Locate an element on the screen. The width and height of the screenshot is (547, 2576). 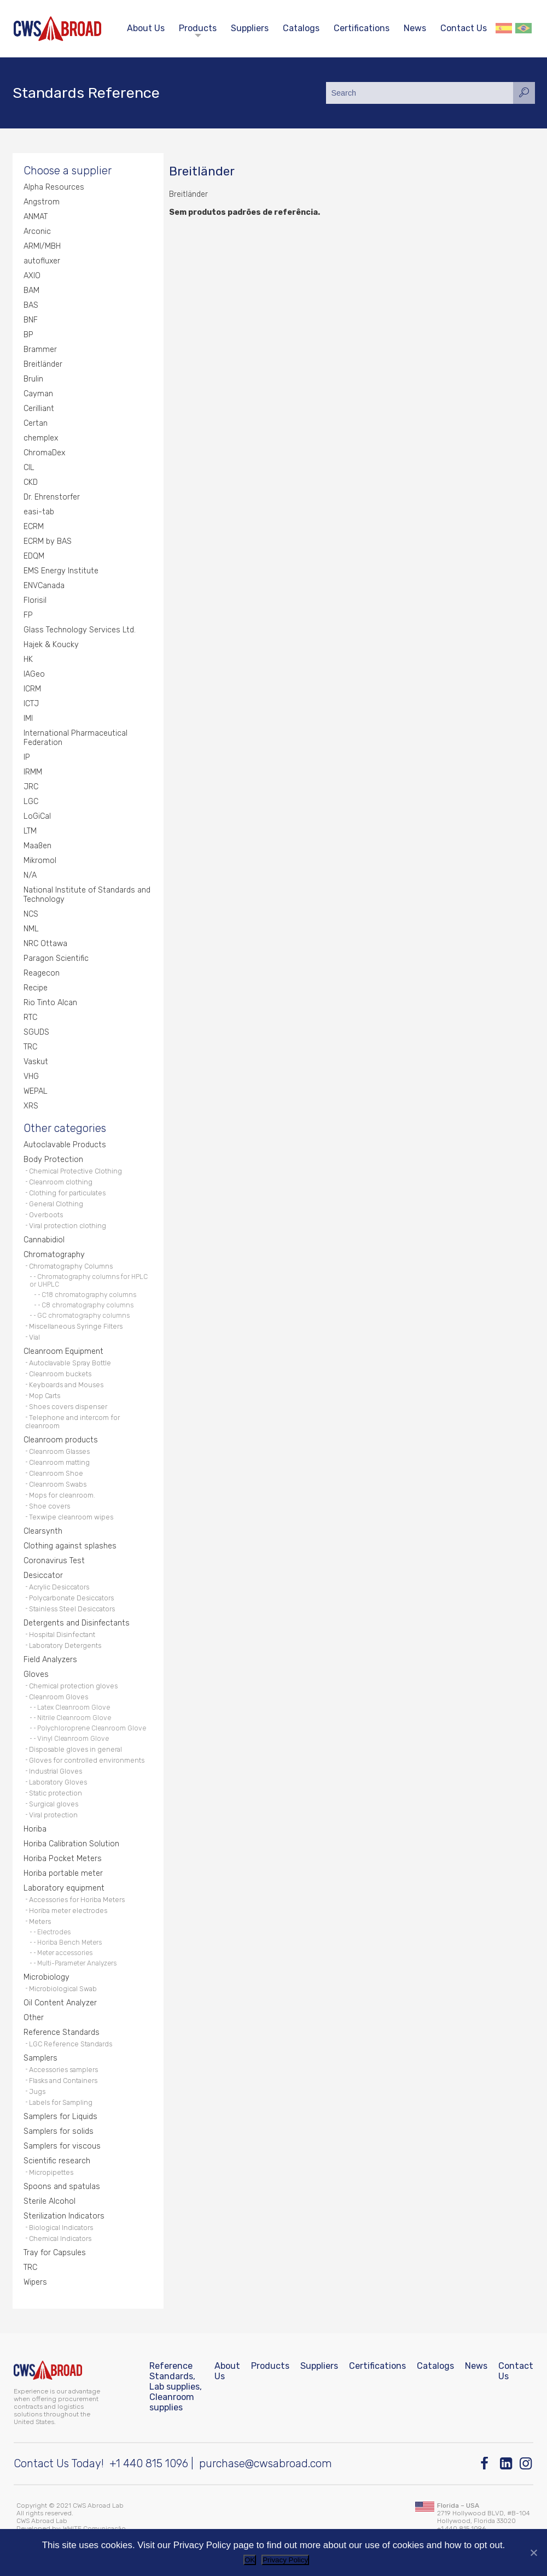
Reagecon is located at coordinates (42, 973).